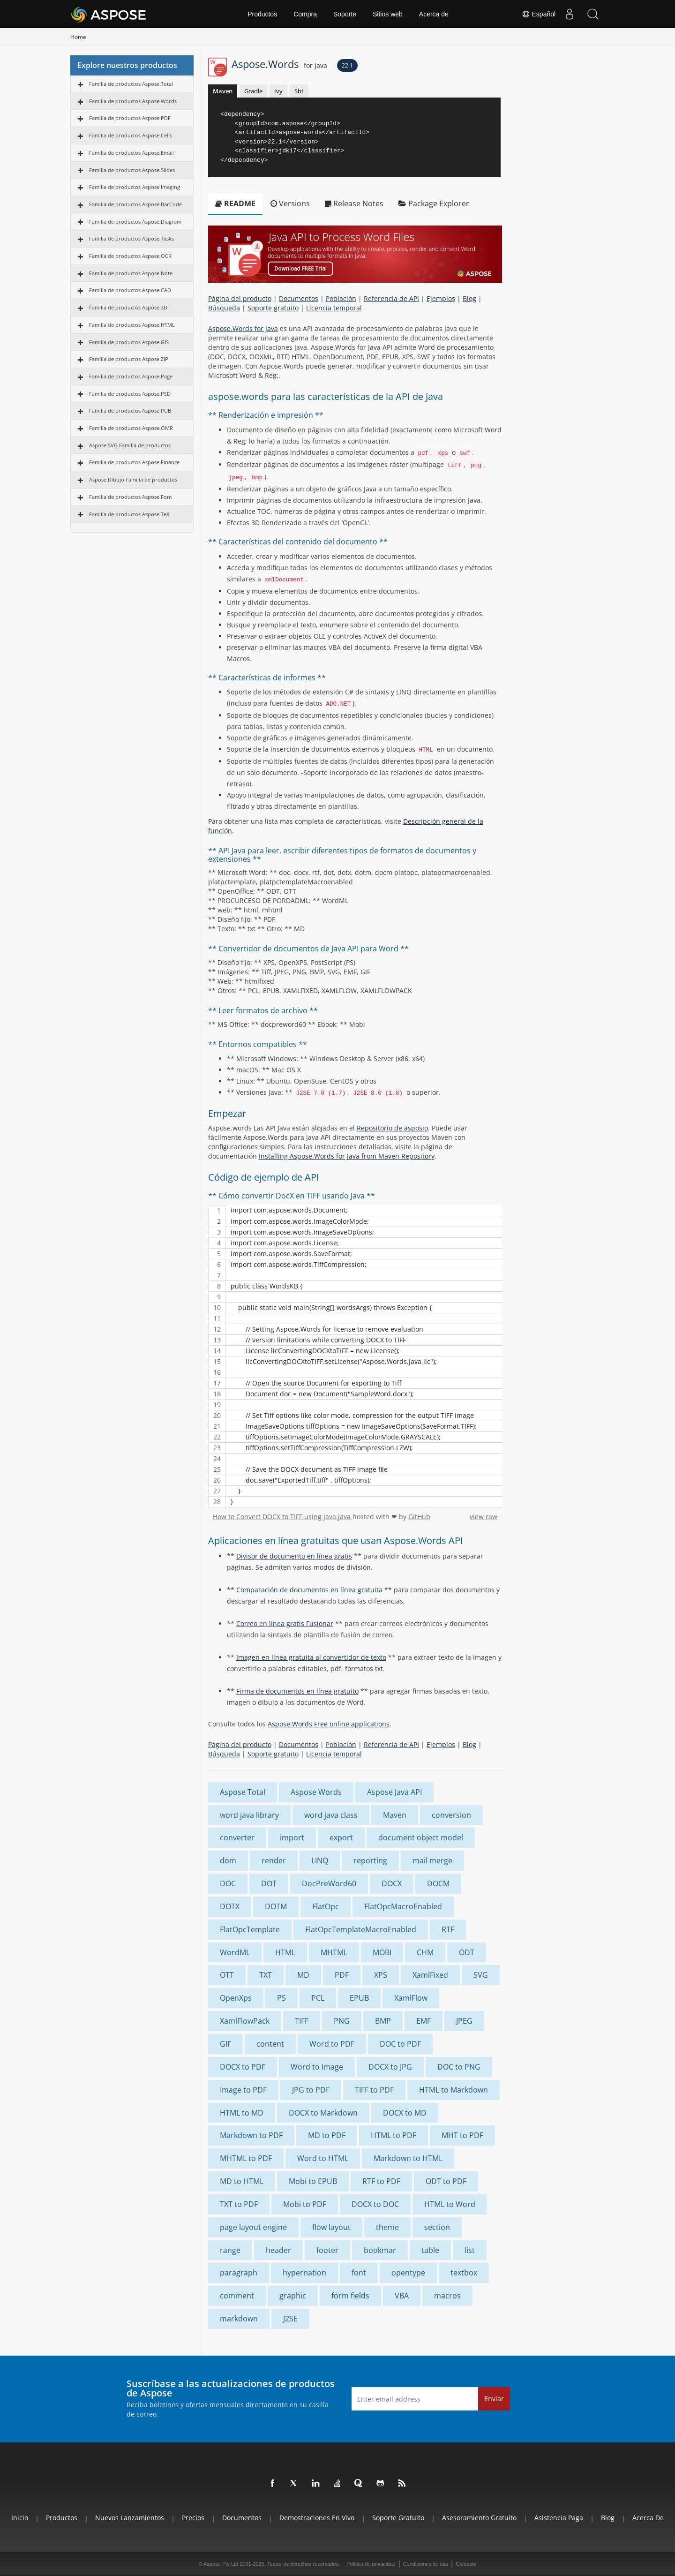 This screenshot has height=2576, width=675. Describe the element at coordinates (327, 2250) in the screenshot. I see `footer` at that location.